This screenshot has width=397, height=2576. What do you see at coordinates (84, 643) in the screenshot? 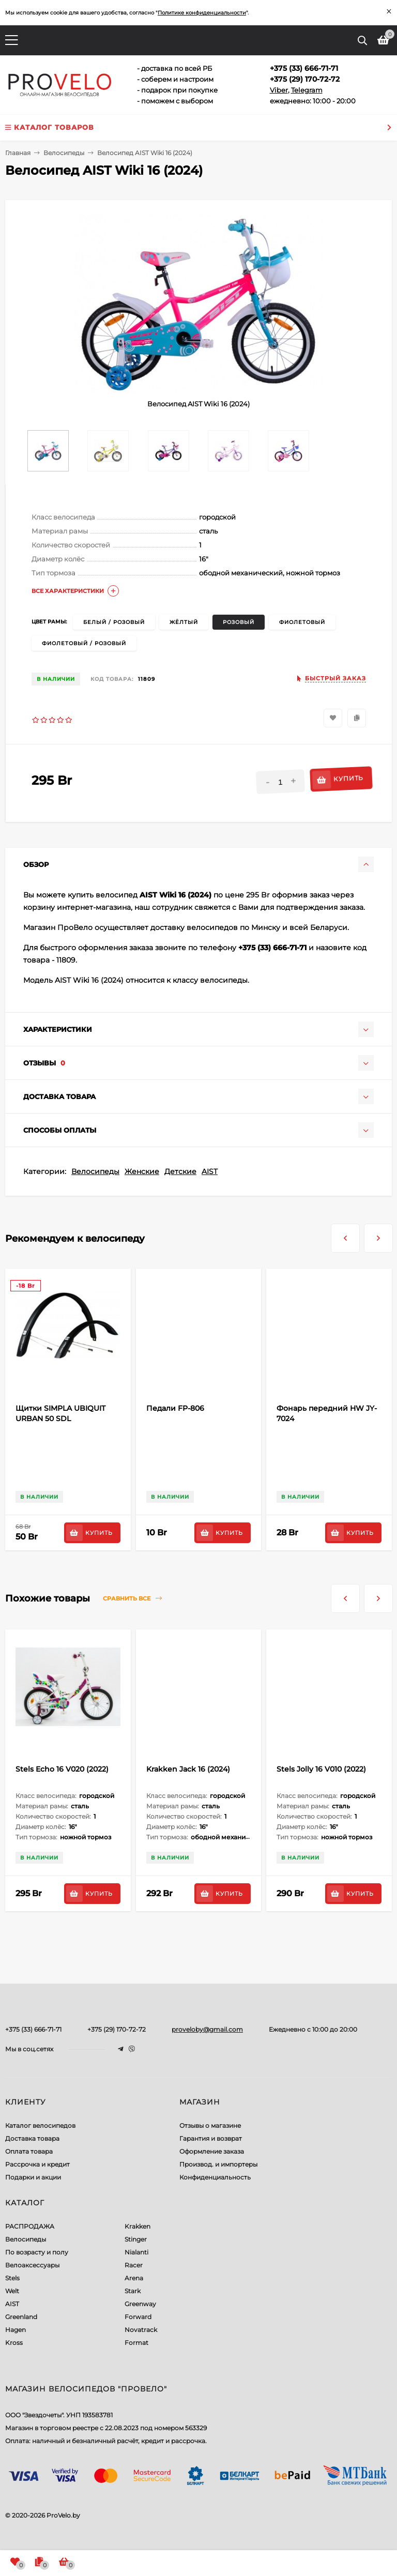
I see `фиолетовый / розовый` at bounding box center [84, 643].